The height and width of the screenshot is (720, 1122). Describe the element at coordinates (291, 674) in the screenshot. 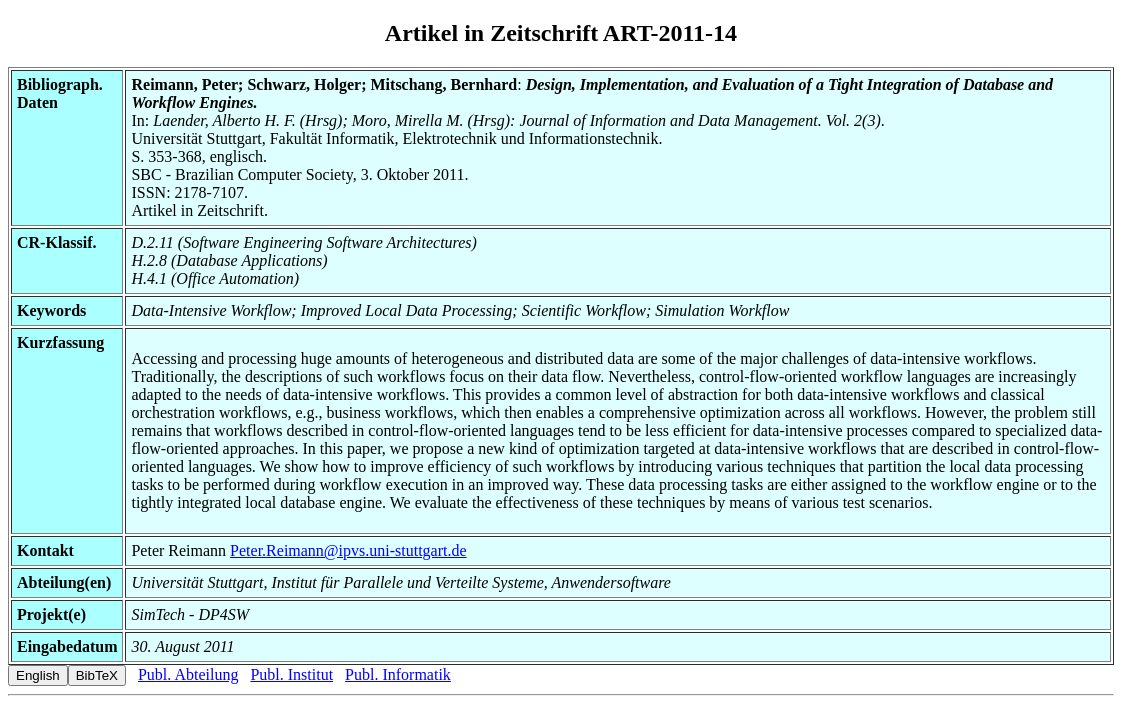

I see `Publ. Institut` at that location.